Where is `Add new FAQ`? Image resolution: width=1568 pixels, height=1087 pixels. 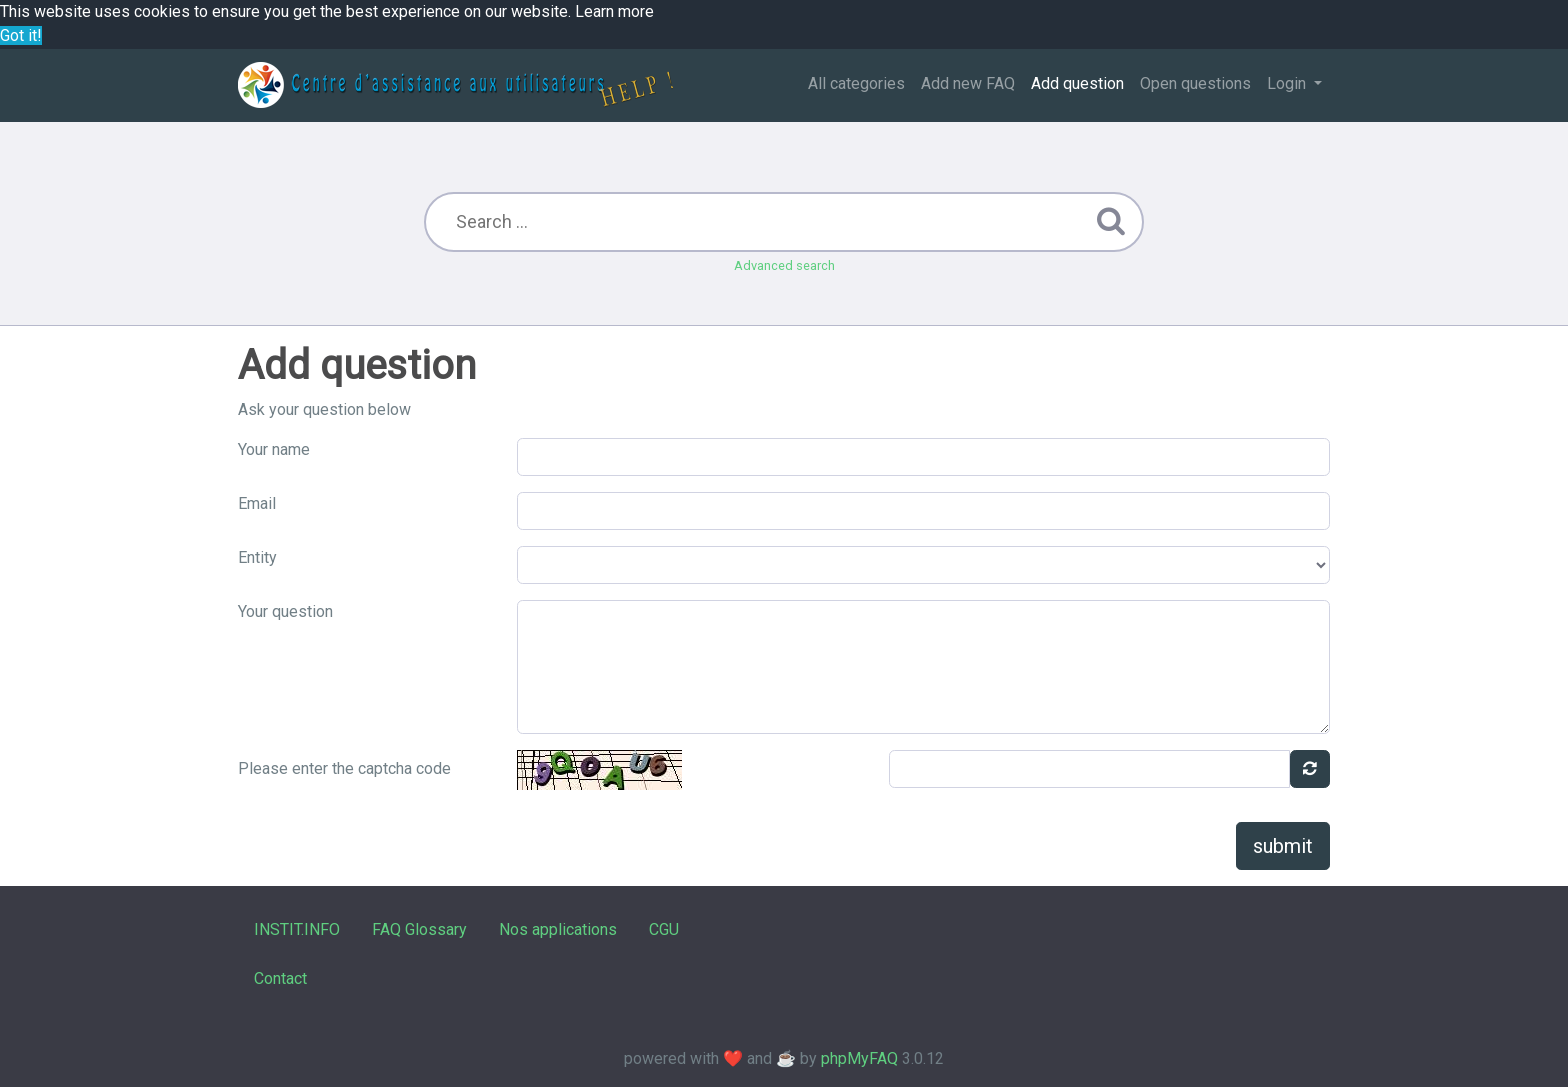 Add new FAQ is located at coordinates (968, 83).